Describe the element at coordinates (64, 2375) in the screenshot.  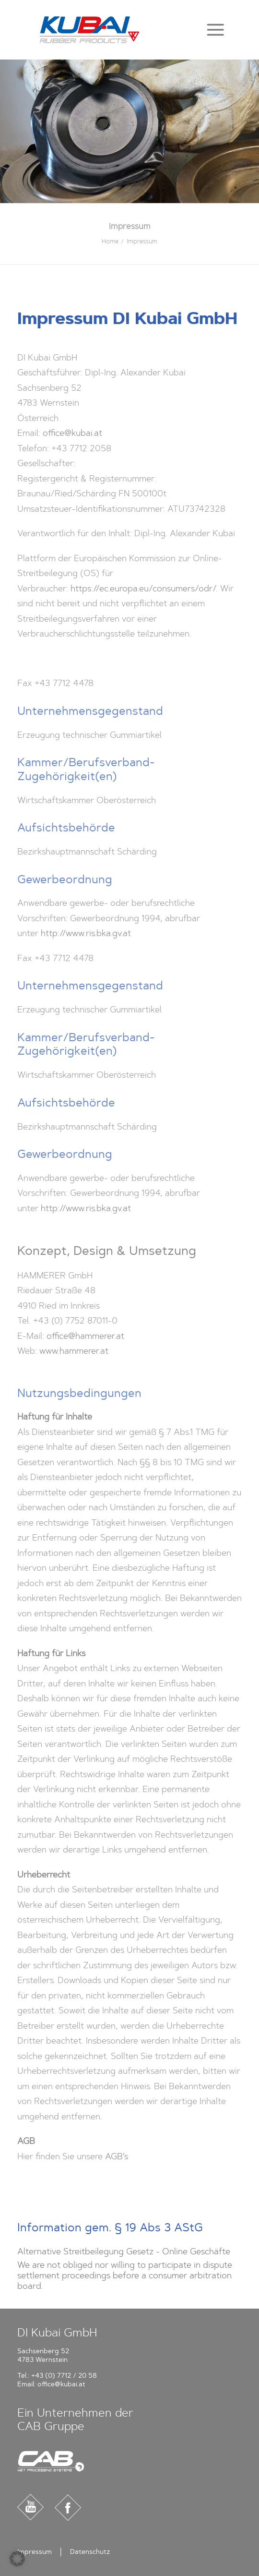
I see `+43 (0) 7712 / 20 58` at that location.